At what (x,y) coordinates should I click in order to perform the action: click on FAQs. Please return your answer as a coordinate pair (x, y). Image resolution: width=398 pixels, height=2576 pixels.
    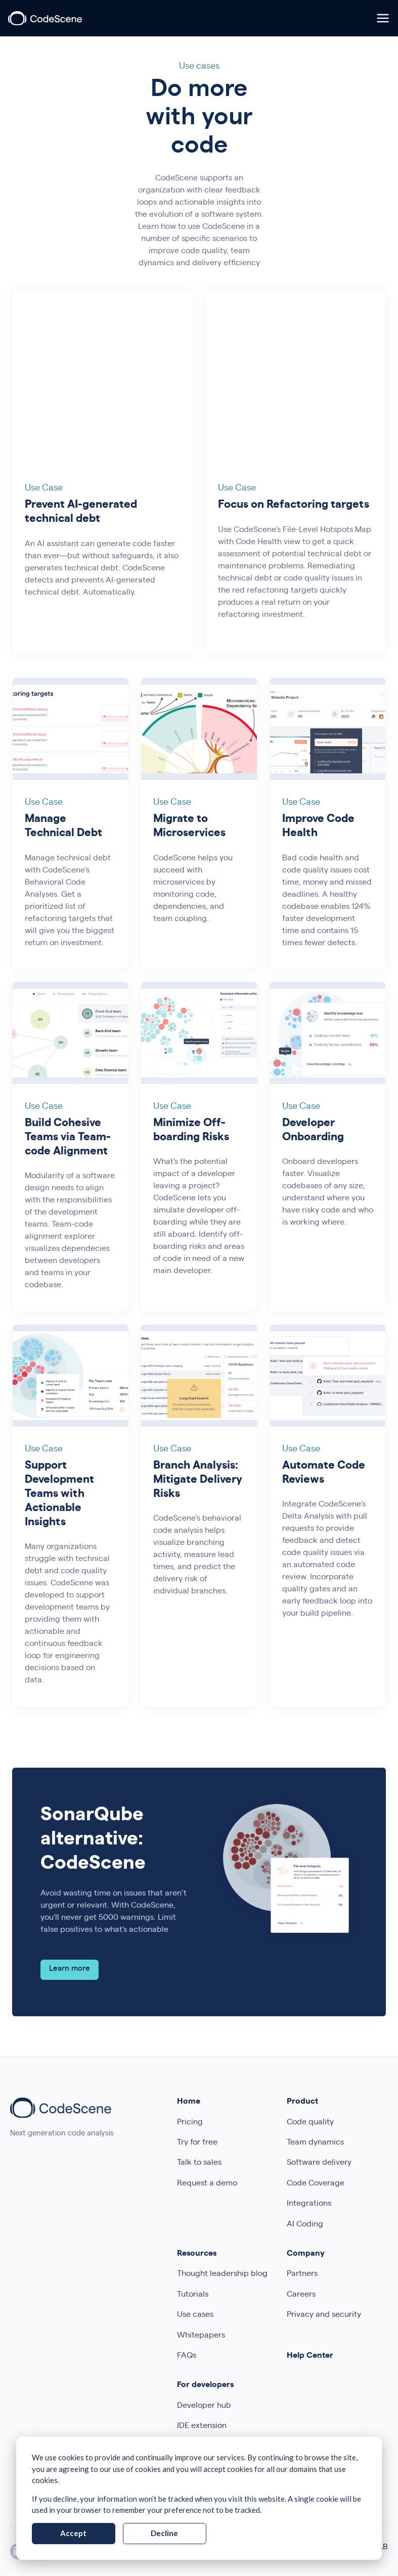
    Looking at the image, I should click on (186, 2356).